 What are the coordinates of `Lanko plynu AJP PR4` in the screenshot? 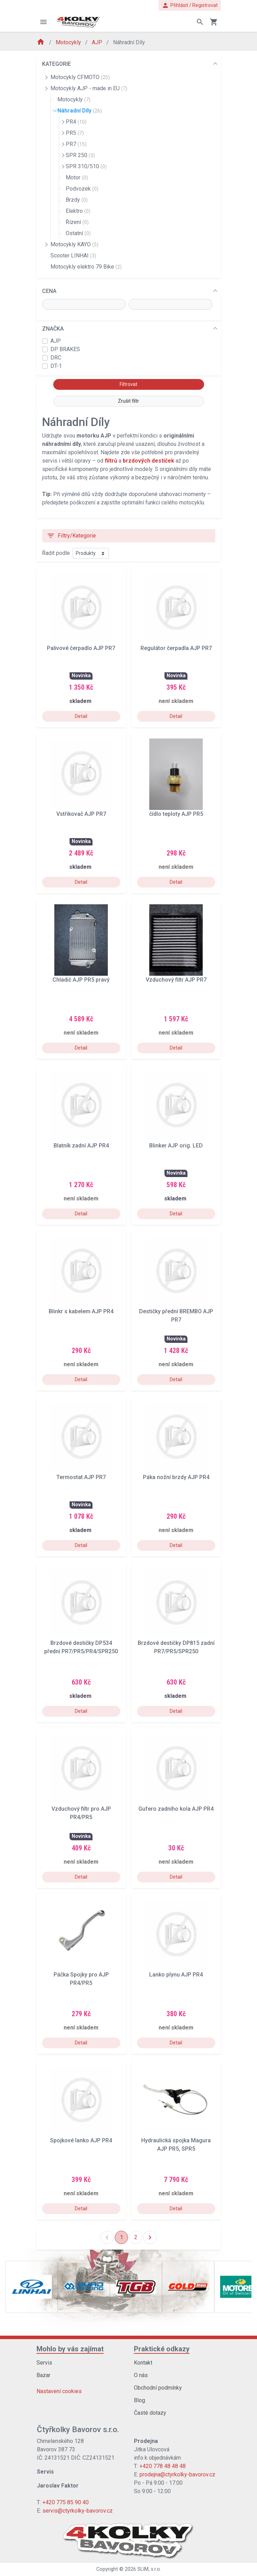 It's located at (176, 1974).